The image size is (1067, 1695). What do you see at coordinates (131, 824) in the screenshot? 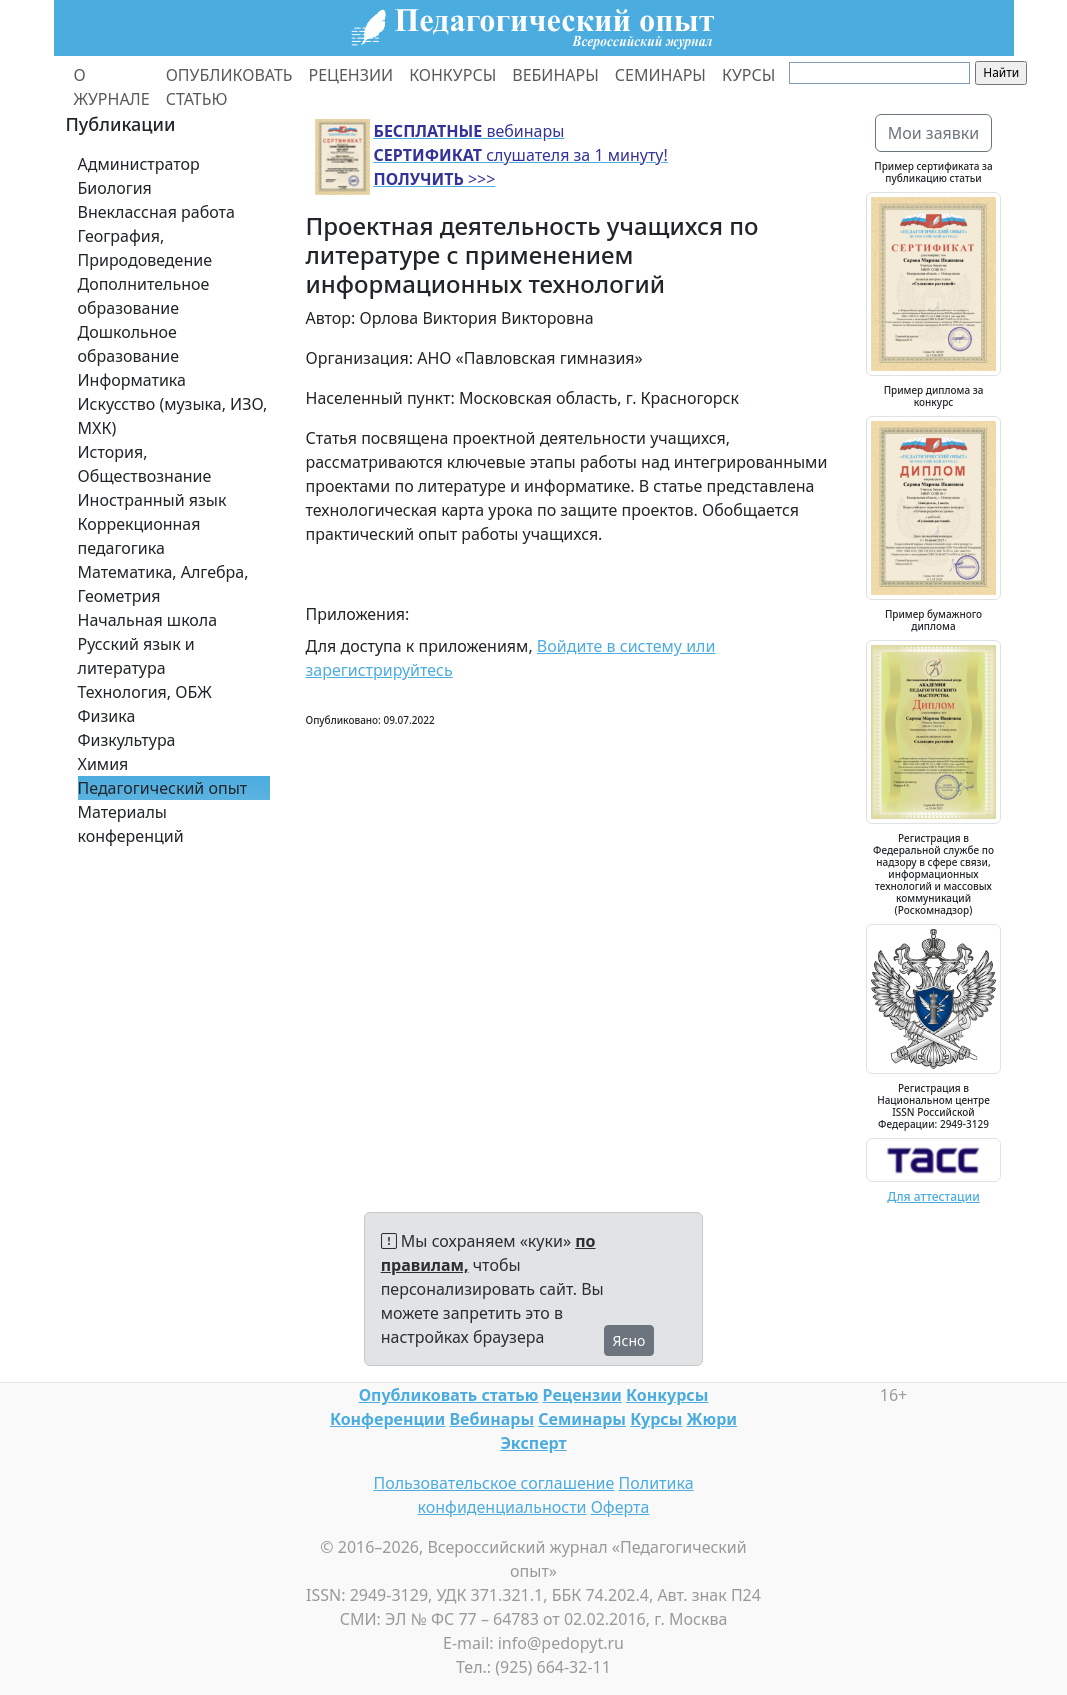
I see `Материалы конференций` at bounding box center [131, 824].